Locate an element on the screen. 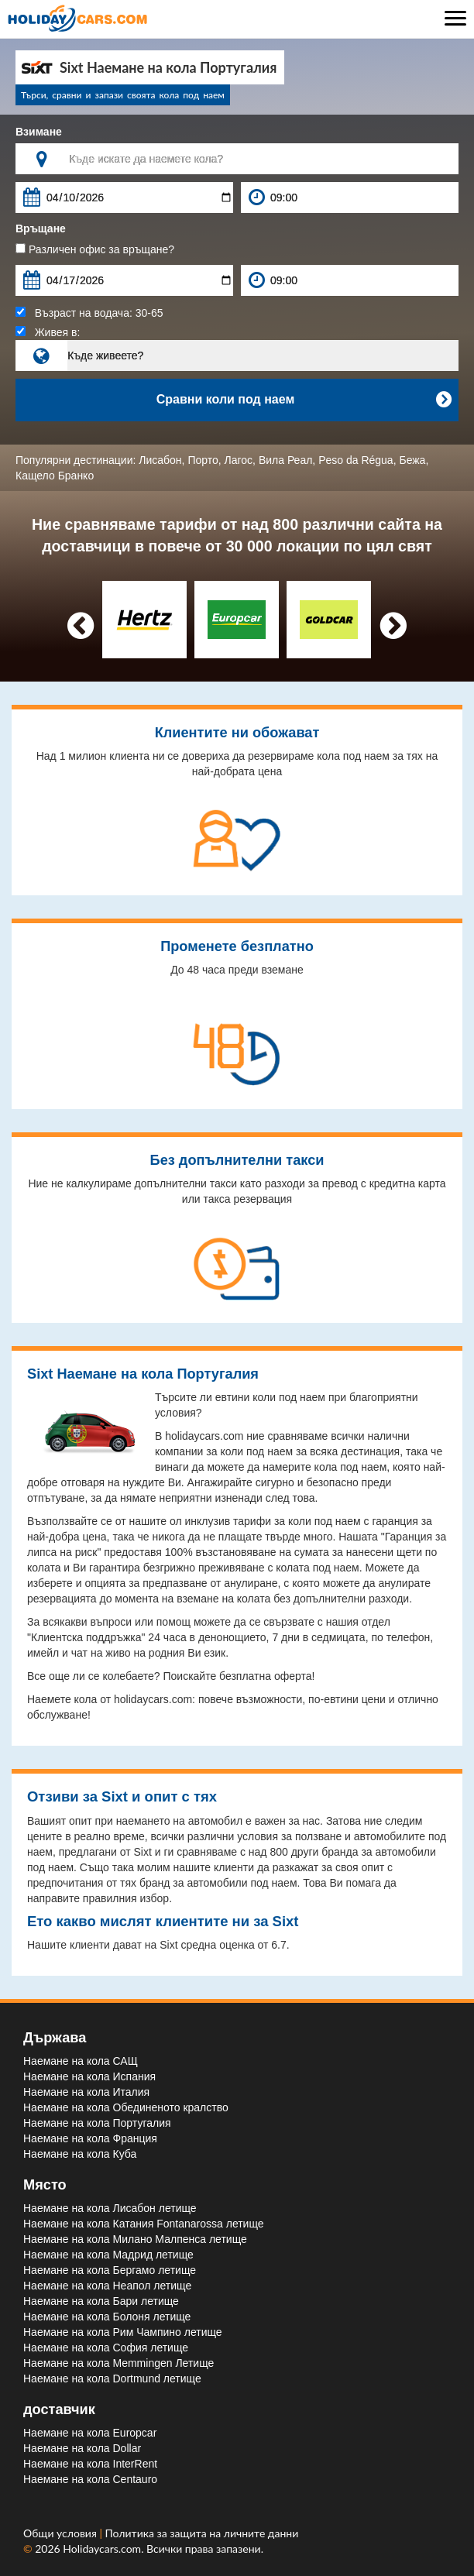 Image resolution: width=474 pixels, height=2576 pixels. Бежа is located at coordinates (412, 460).